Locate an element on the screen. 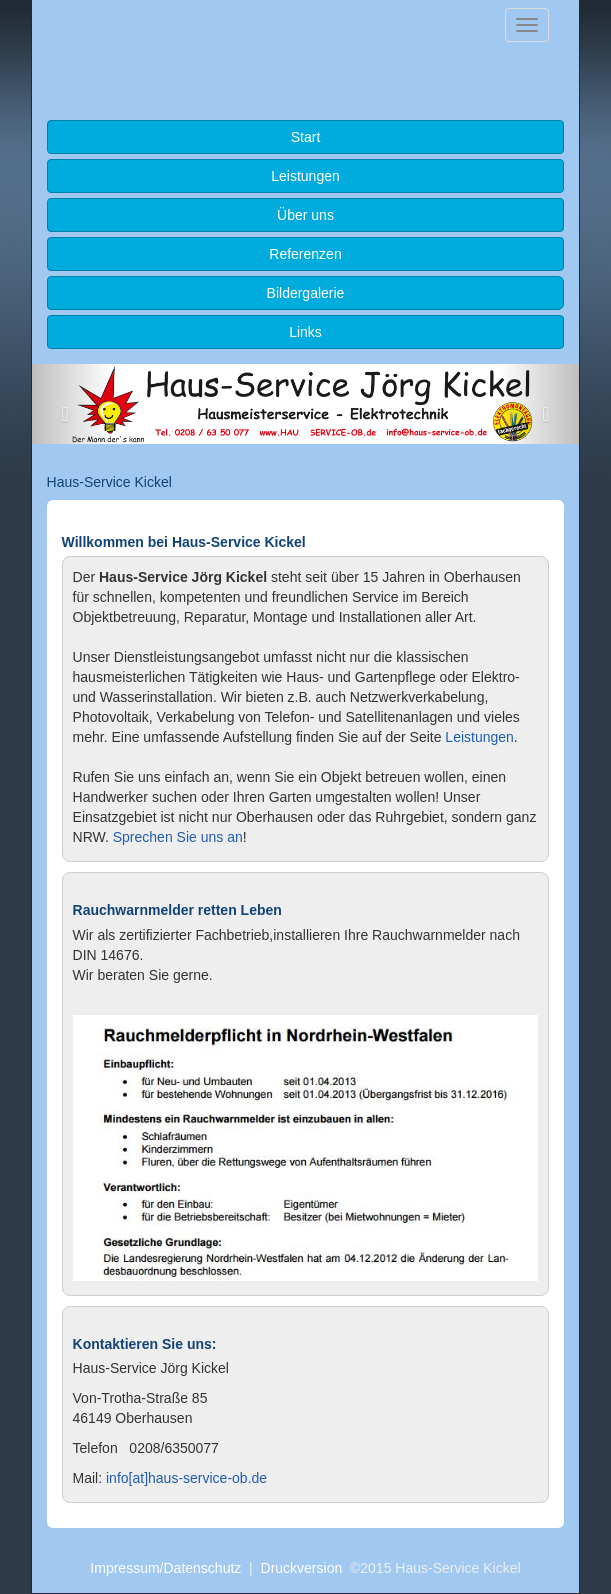 The width and height of the screenshot is (611, 1594). Druckversion is located at coordinates (302, 1568).